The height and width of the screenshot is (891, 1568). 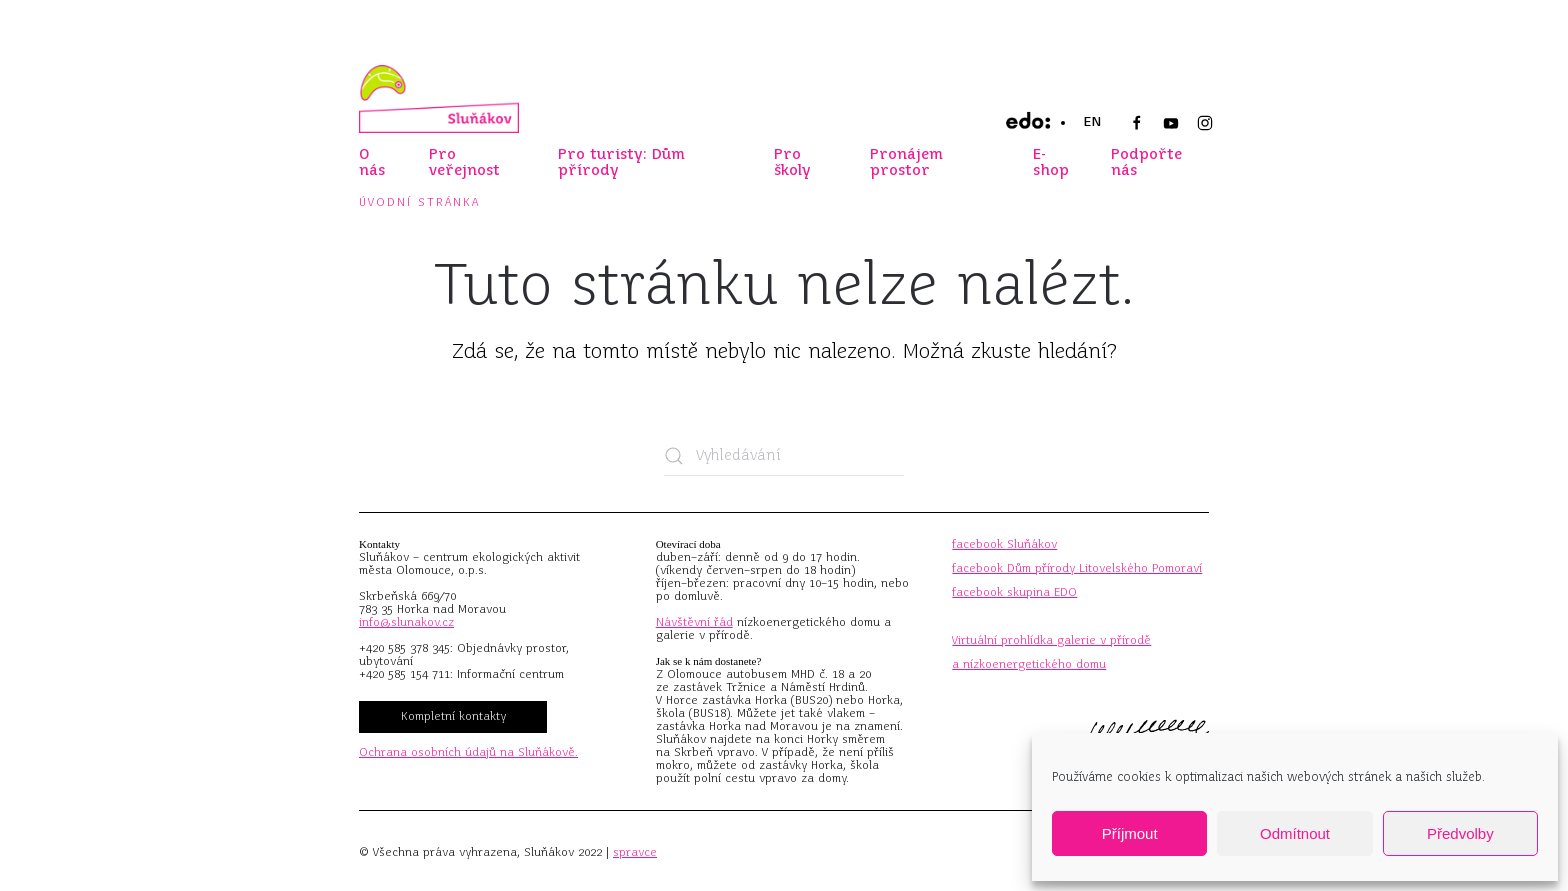 What do you see at coordinates (453, 716) in the screenshot?
I see `Kompletní kontakty` at bounding box center [453, 716].